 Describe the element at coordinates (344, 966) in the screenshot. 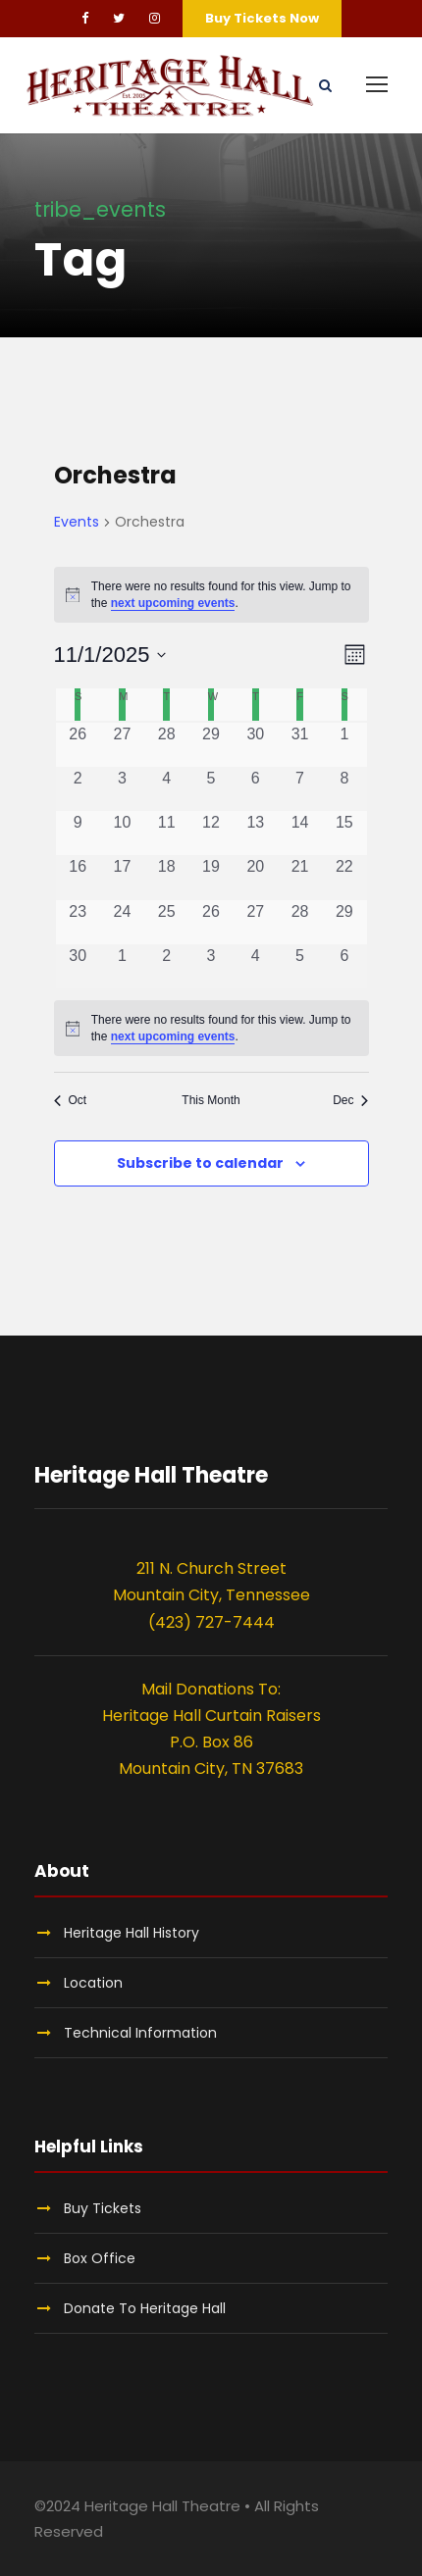

I see `[December 6, 0 events, past day]` at that location.